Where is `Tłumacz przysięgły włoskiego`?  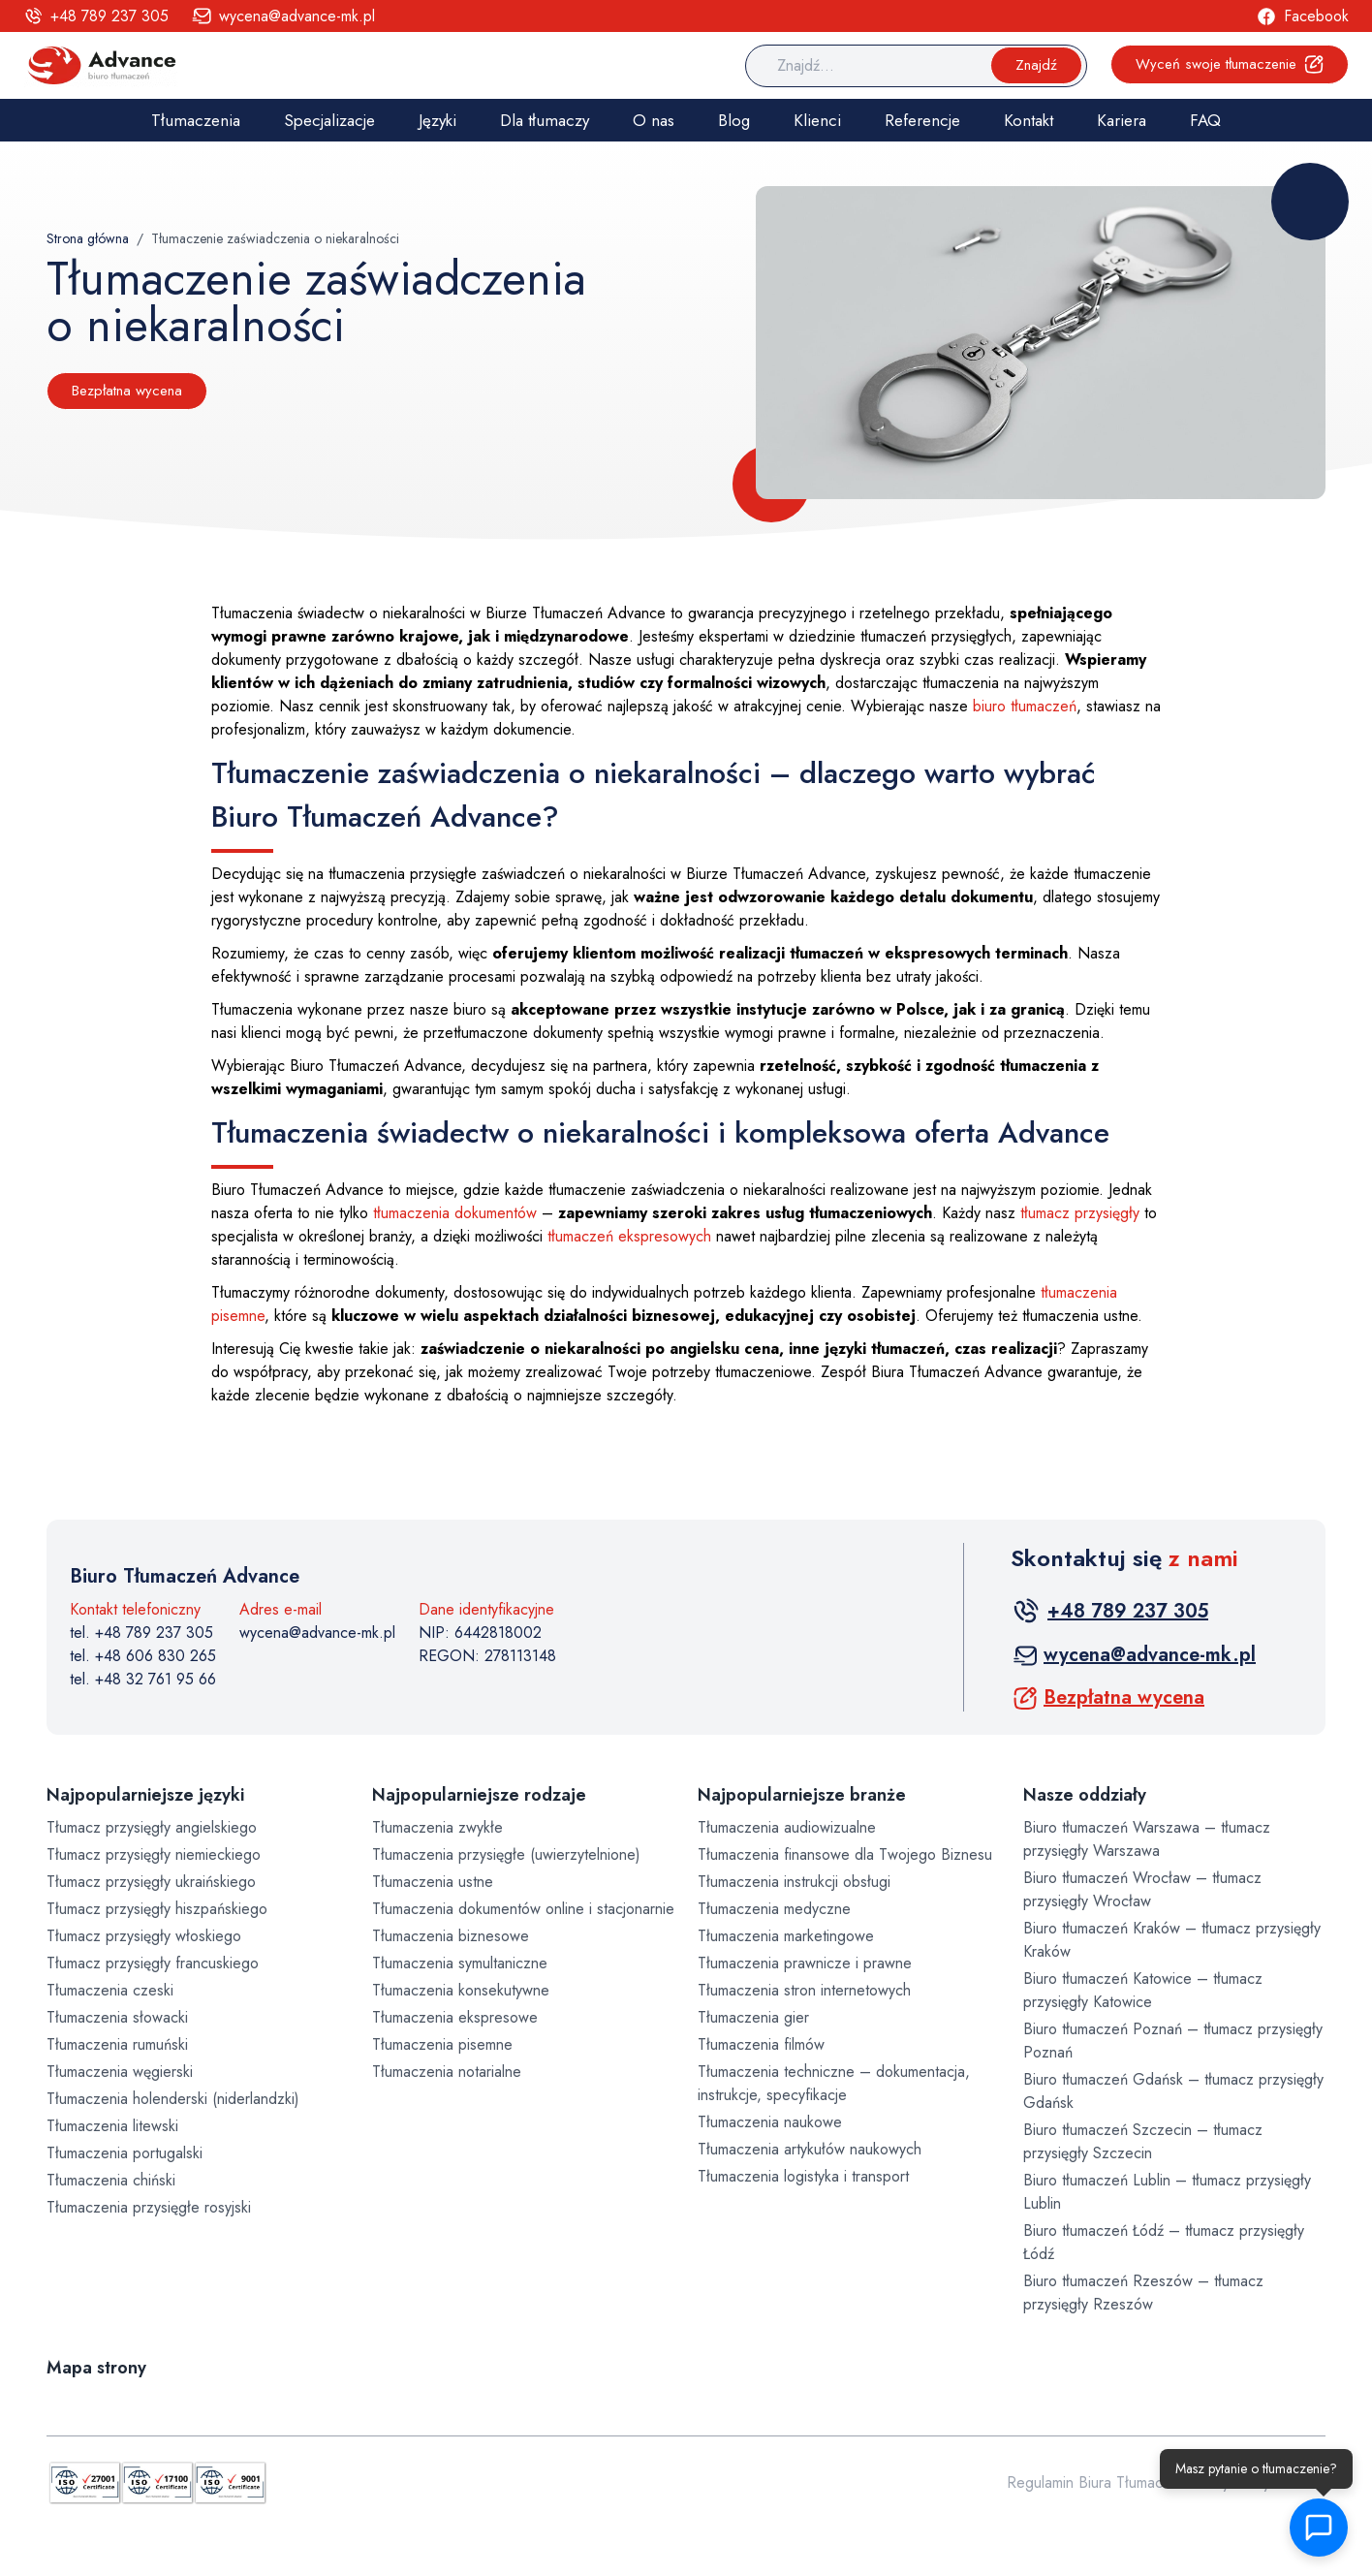 Tłumacz przysięgły włoskiego is located at coordinates (144, 1936).